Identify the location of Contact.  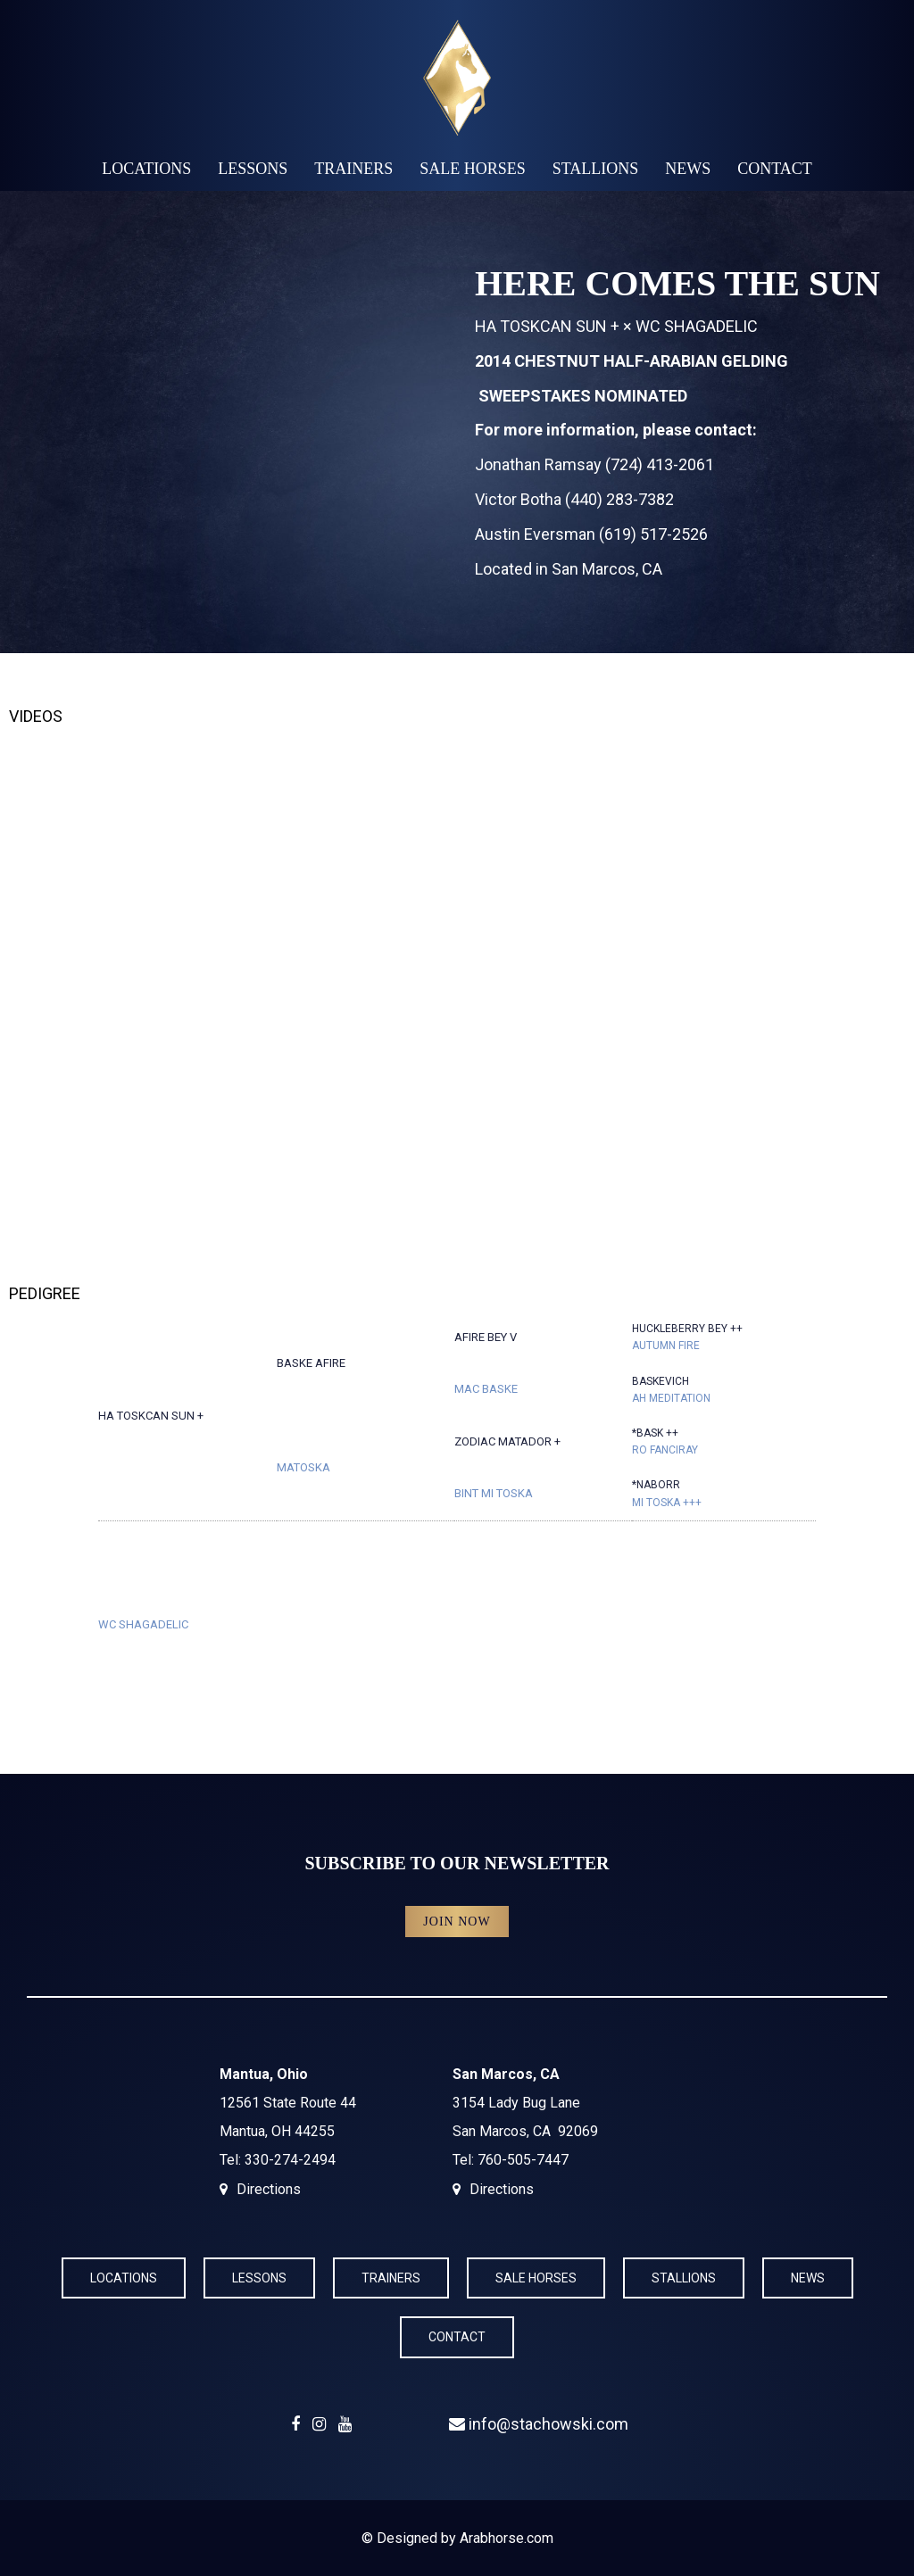
(774, 169).